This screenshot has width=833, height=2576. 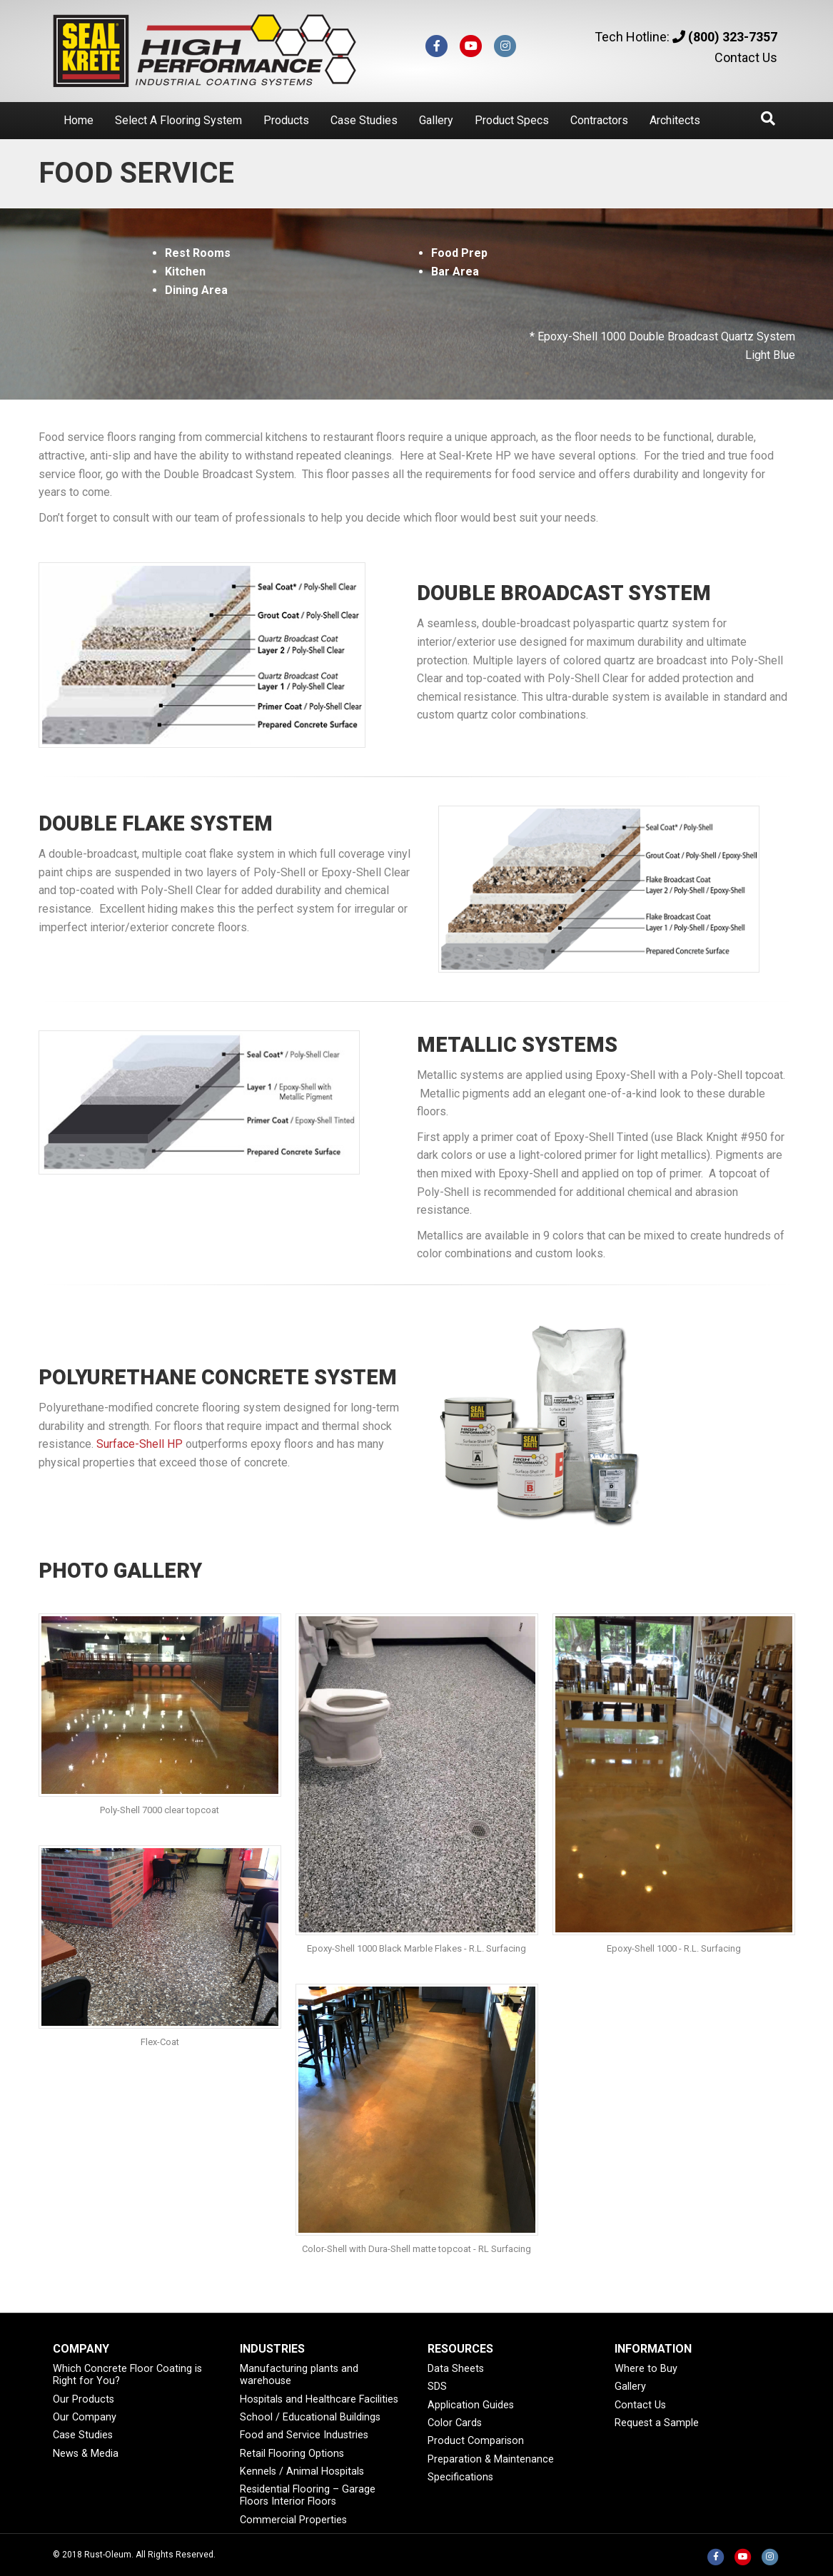 What do you see at coordinates (307, 2495) in the screenshot?
I see `Residential Flooring – Garage Floors Interior Floors` at bounding box center [307, 2495].